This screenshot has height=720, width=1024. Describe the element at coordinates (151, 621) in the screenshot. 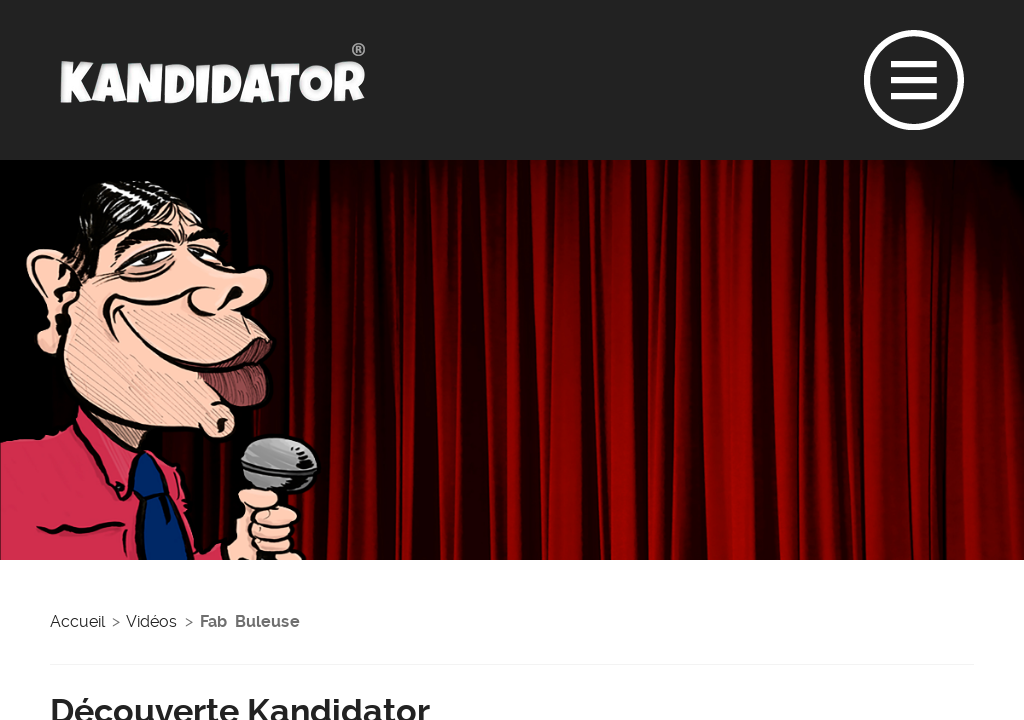

I see `Vidéos` at that location.